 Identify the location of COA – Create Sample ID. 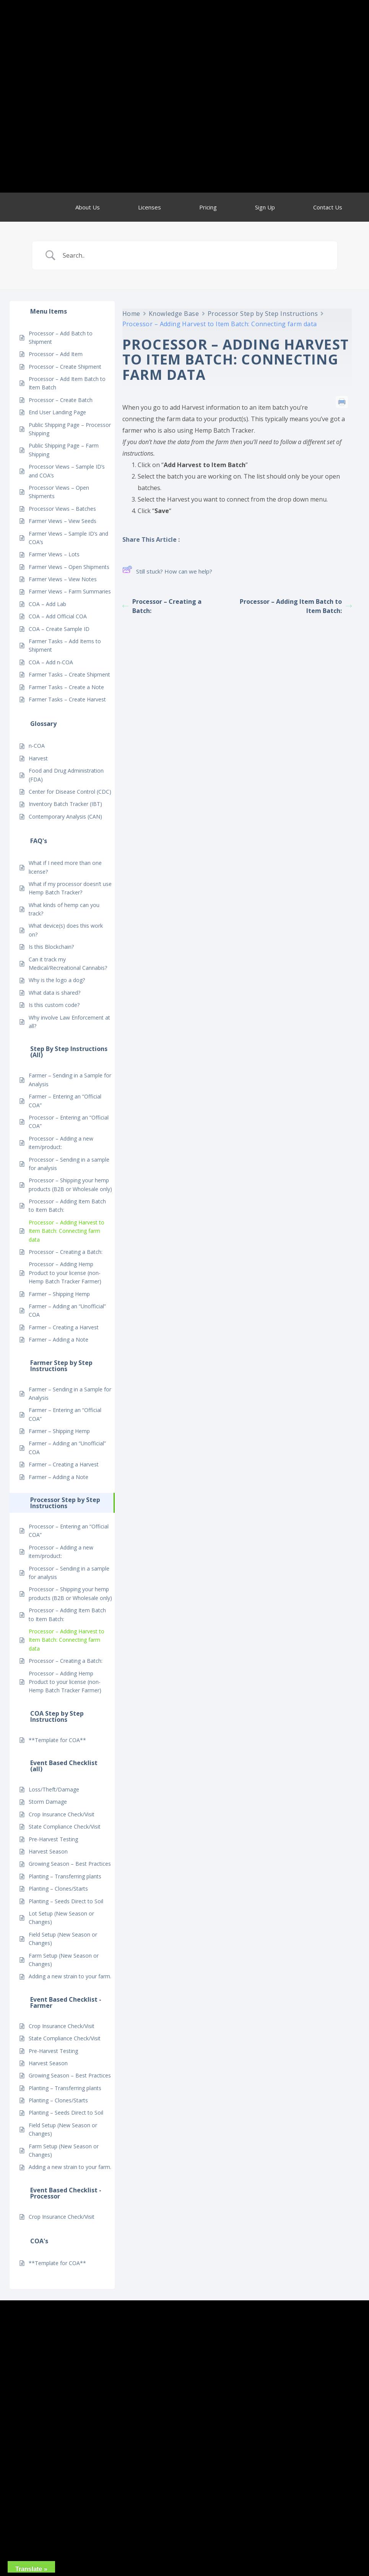
(59, 629).